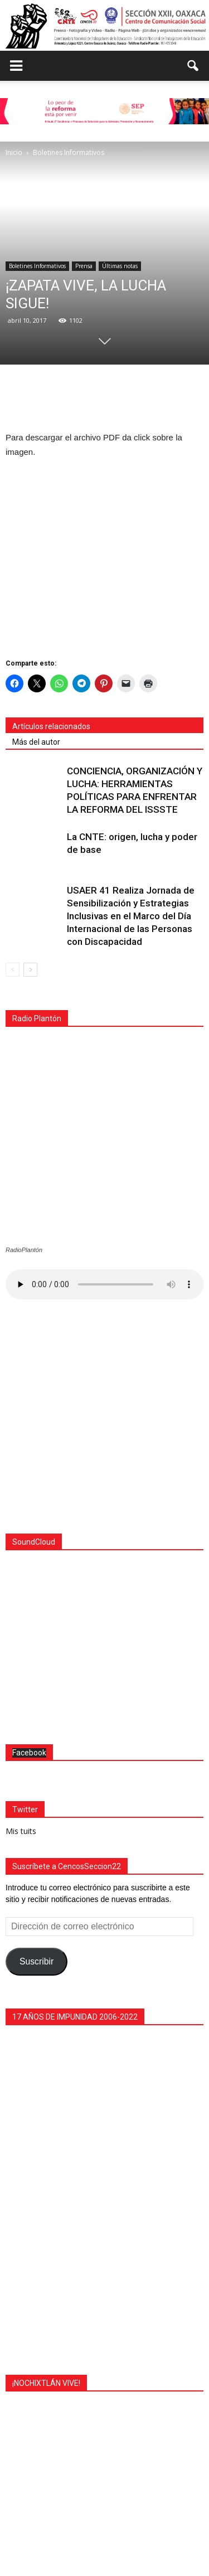  I want to click on [button], so click(193, 66).